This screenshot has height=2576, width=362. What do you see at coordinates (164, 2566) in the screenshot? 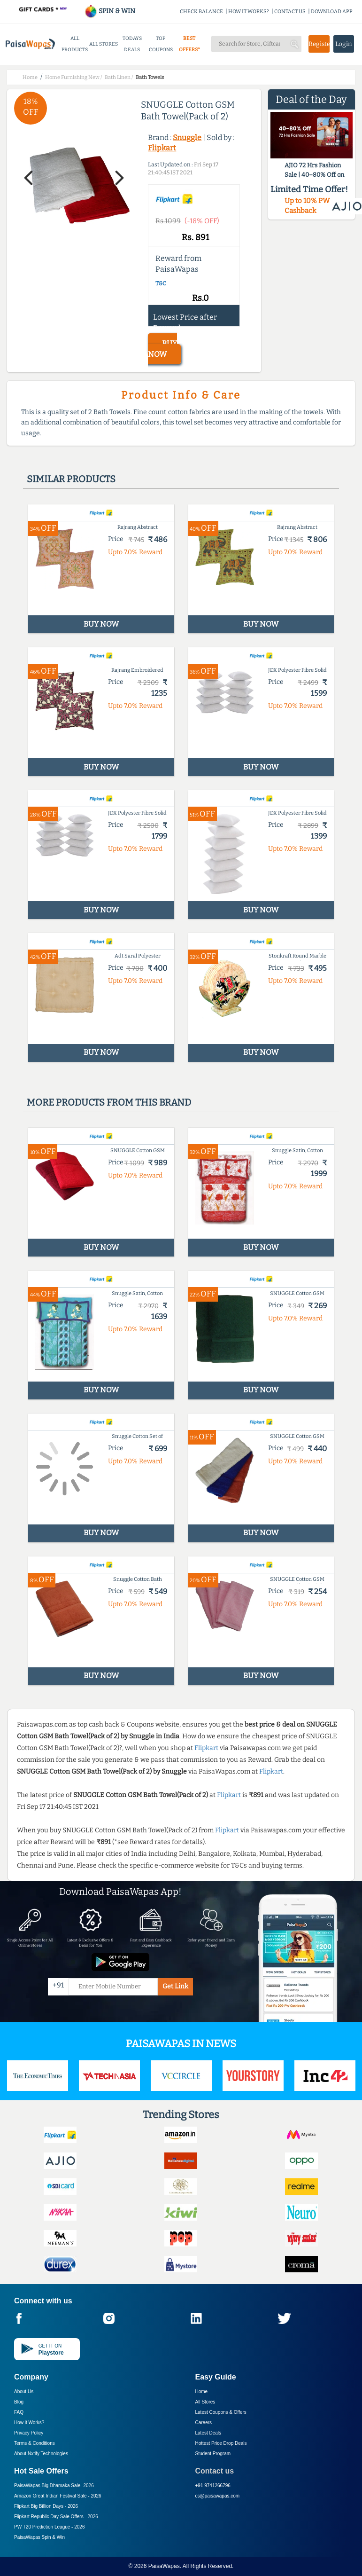
I see `PaisaWapas` at bounding box center [164, 2566].